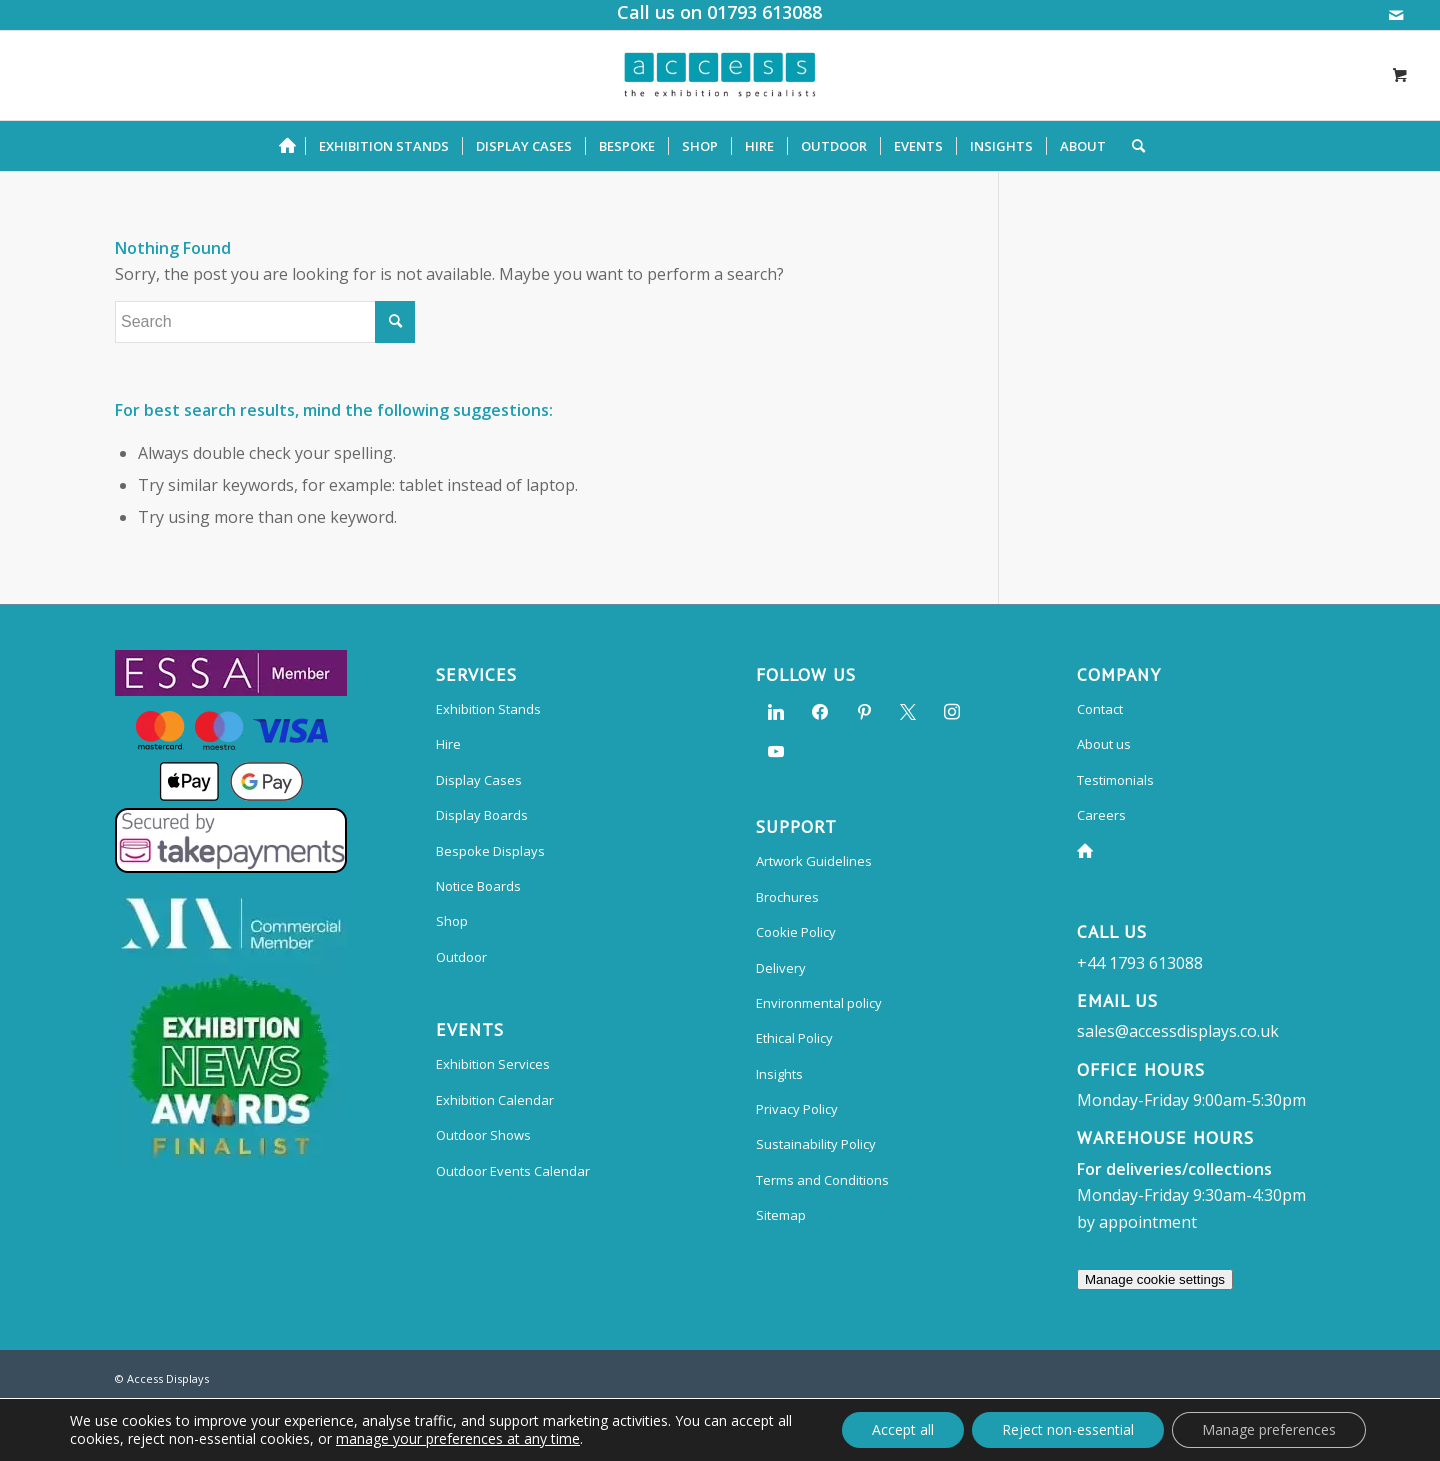 Image resolution: width=1440 pixels, height=1461 pixels. What do you see at coordinates (292, 146) in the screenshot?
I see `[menuitem]` at bounding box center [292, 146].